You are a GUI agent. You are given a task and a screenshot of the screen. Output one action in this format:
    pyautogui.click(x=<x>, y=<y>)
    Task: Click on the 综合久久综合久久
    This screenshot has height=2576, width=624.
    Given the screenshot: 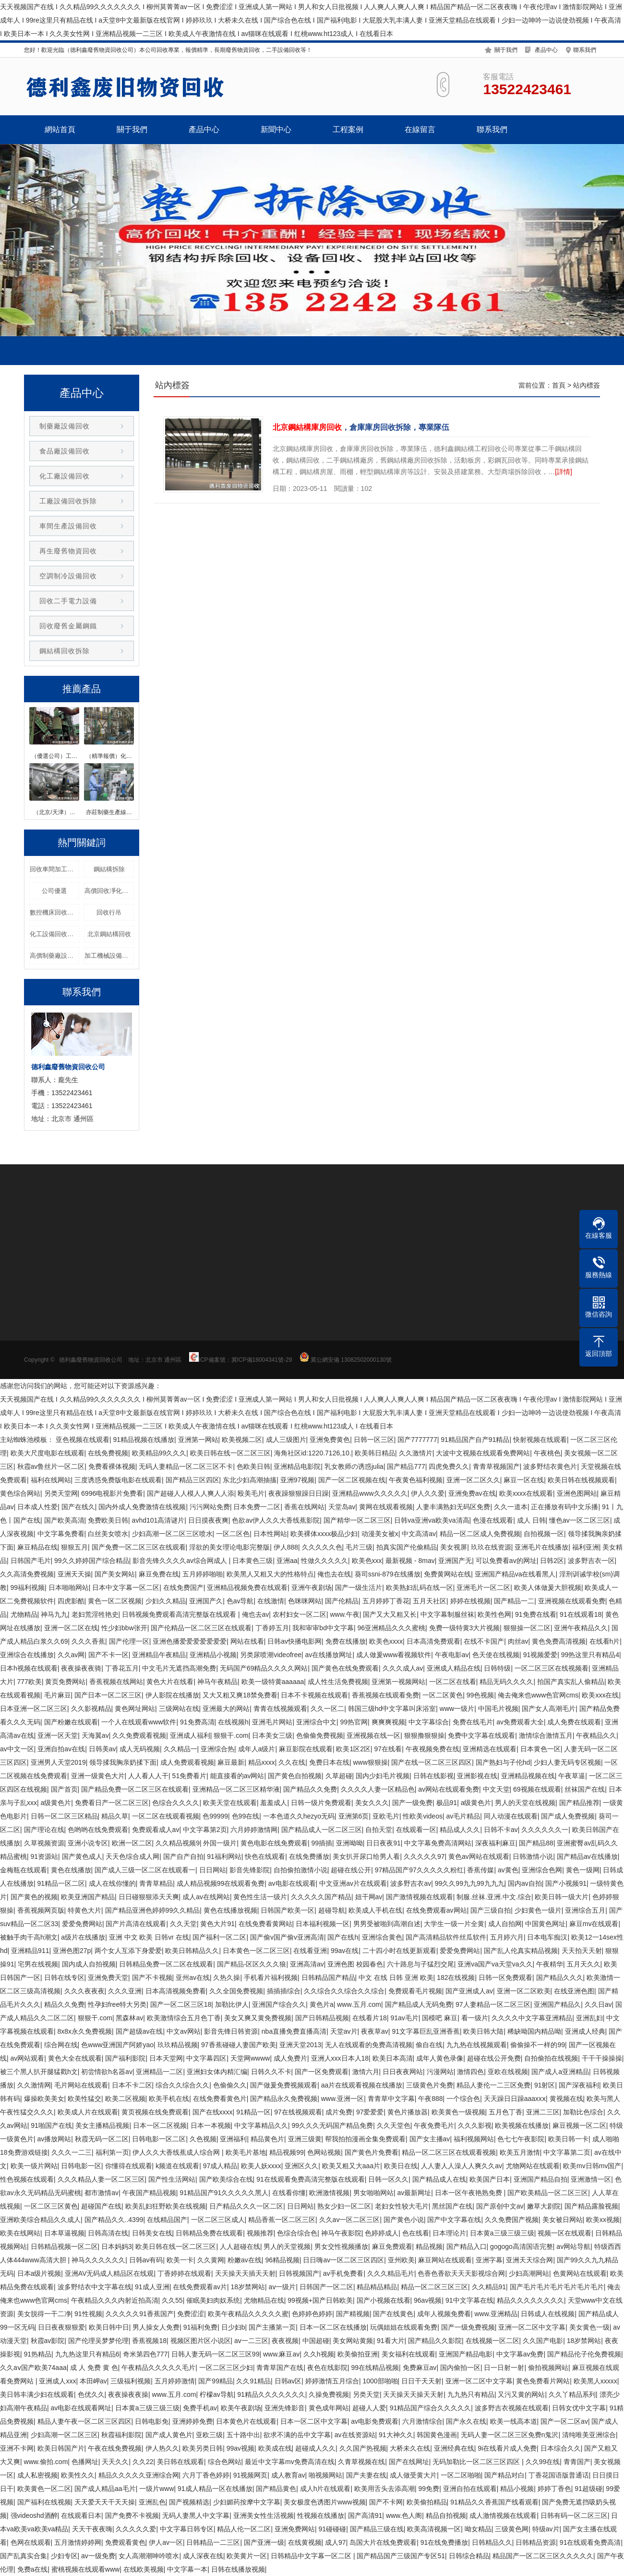 What is the action you would take?
    pyautogui.click(x=182, y=2085)
    